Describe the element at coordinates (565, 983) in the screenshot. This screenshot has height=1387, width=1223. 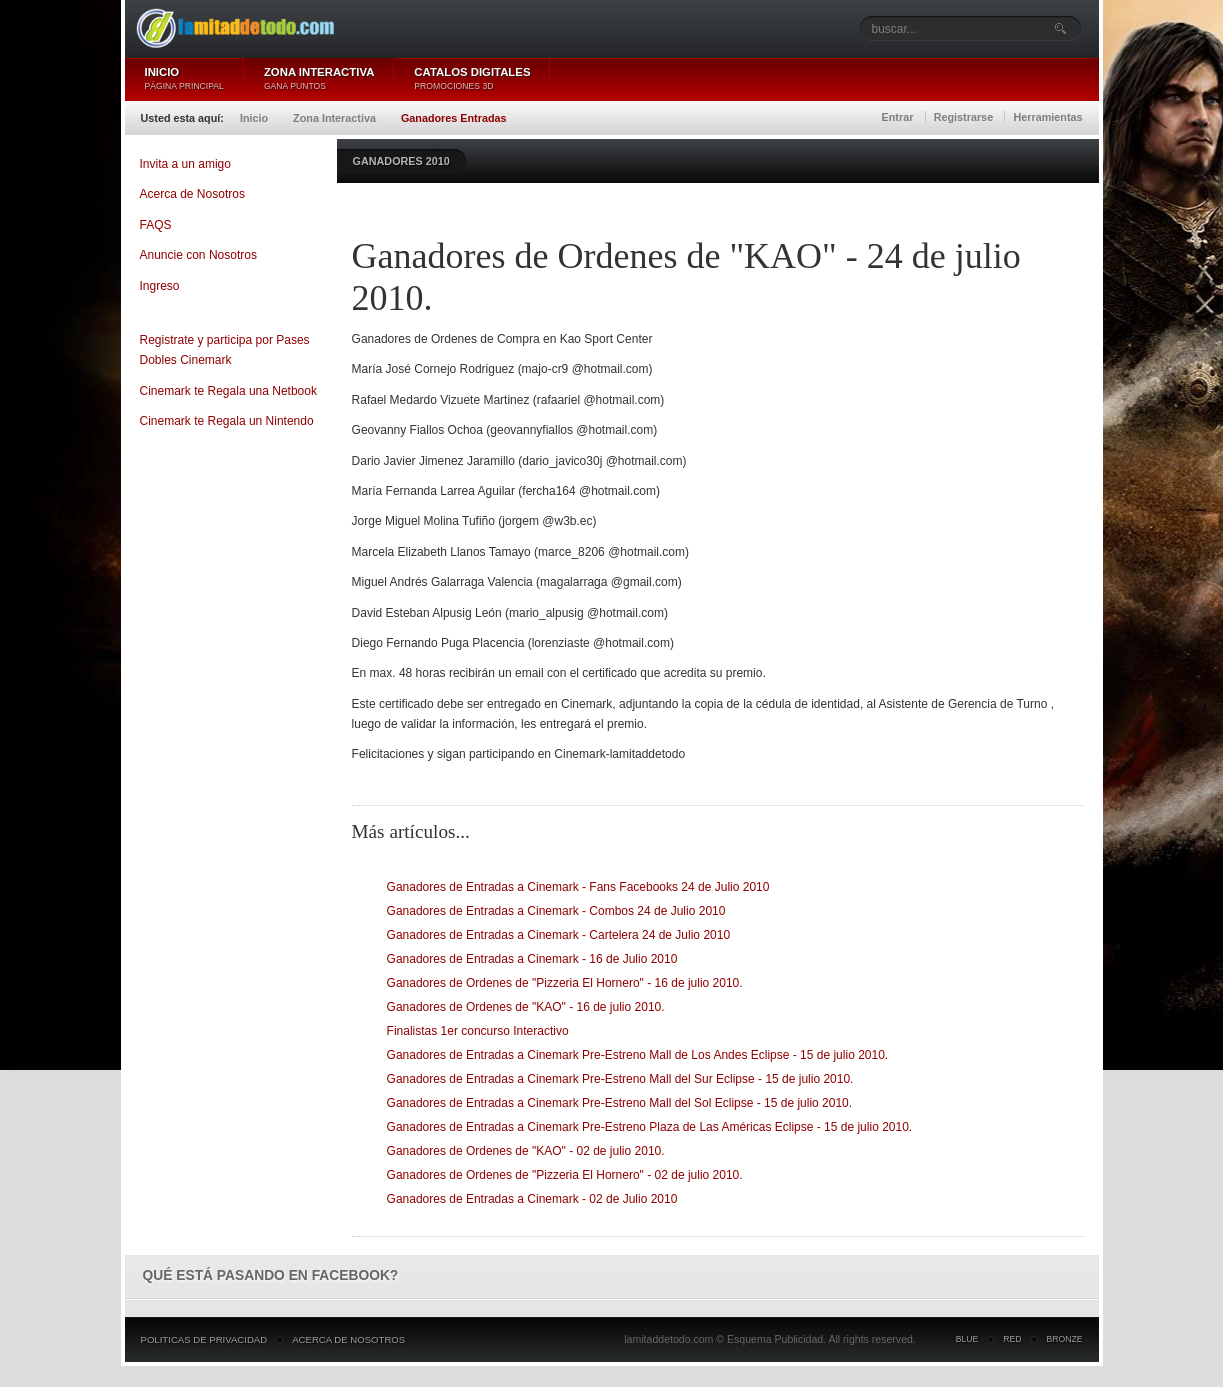
I see `Ganadores de Ordenes de "Pizzeria El Hornero" - 16 de julio 2010.` at that location.